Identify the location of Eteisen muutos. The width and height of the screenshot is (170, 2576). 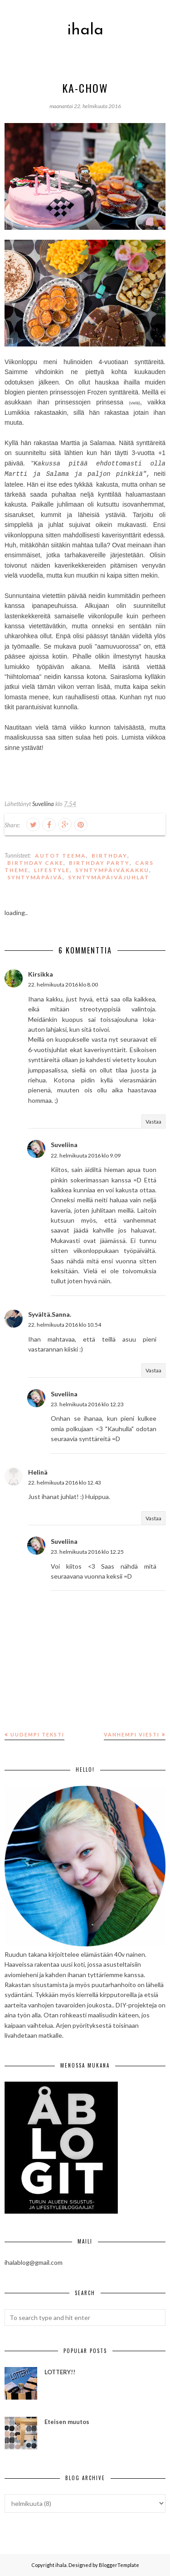
(66, 2421).